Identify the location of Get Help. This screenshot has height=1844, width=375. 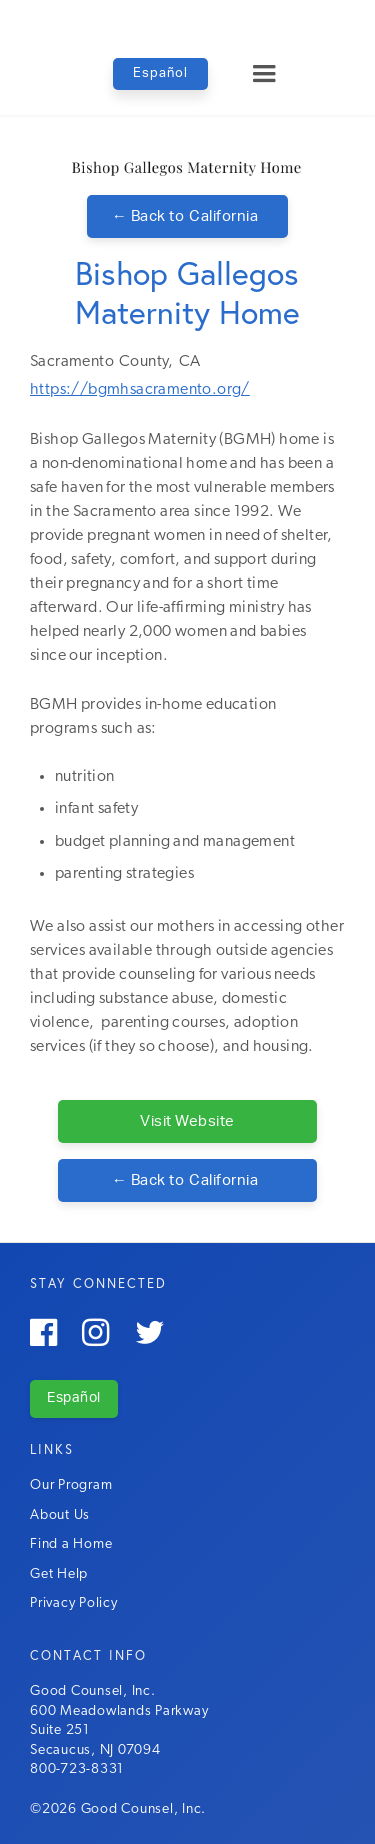
(59, 1574).